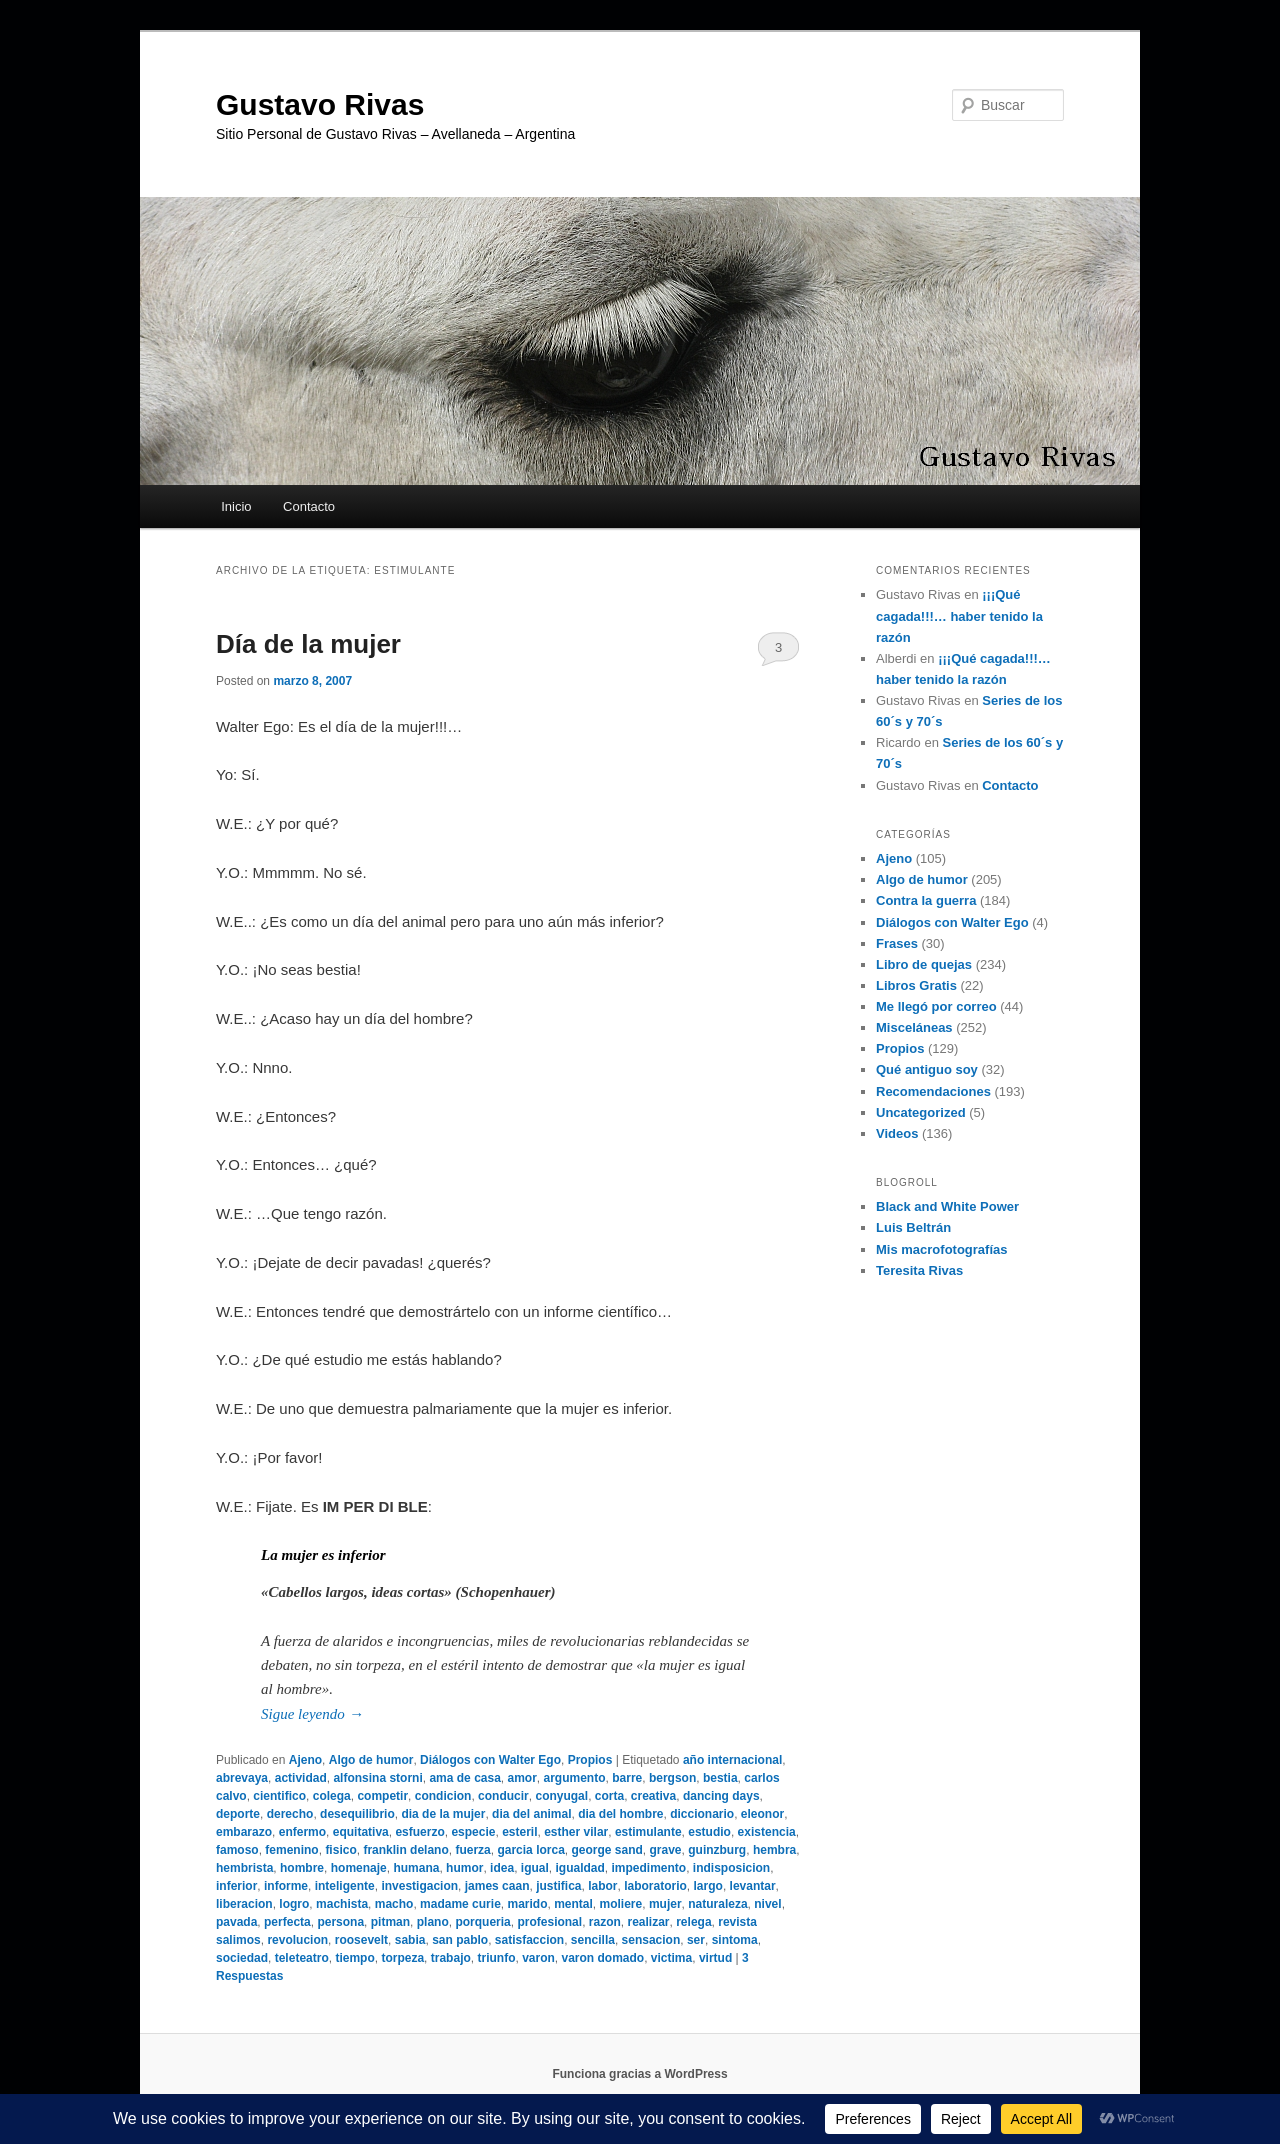  Describe the element at coordinates (244, 1832) in the screenshot. I see `embarazo` at that location.